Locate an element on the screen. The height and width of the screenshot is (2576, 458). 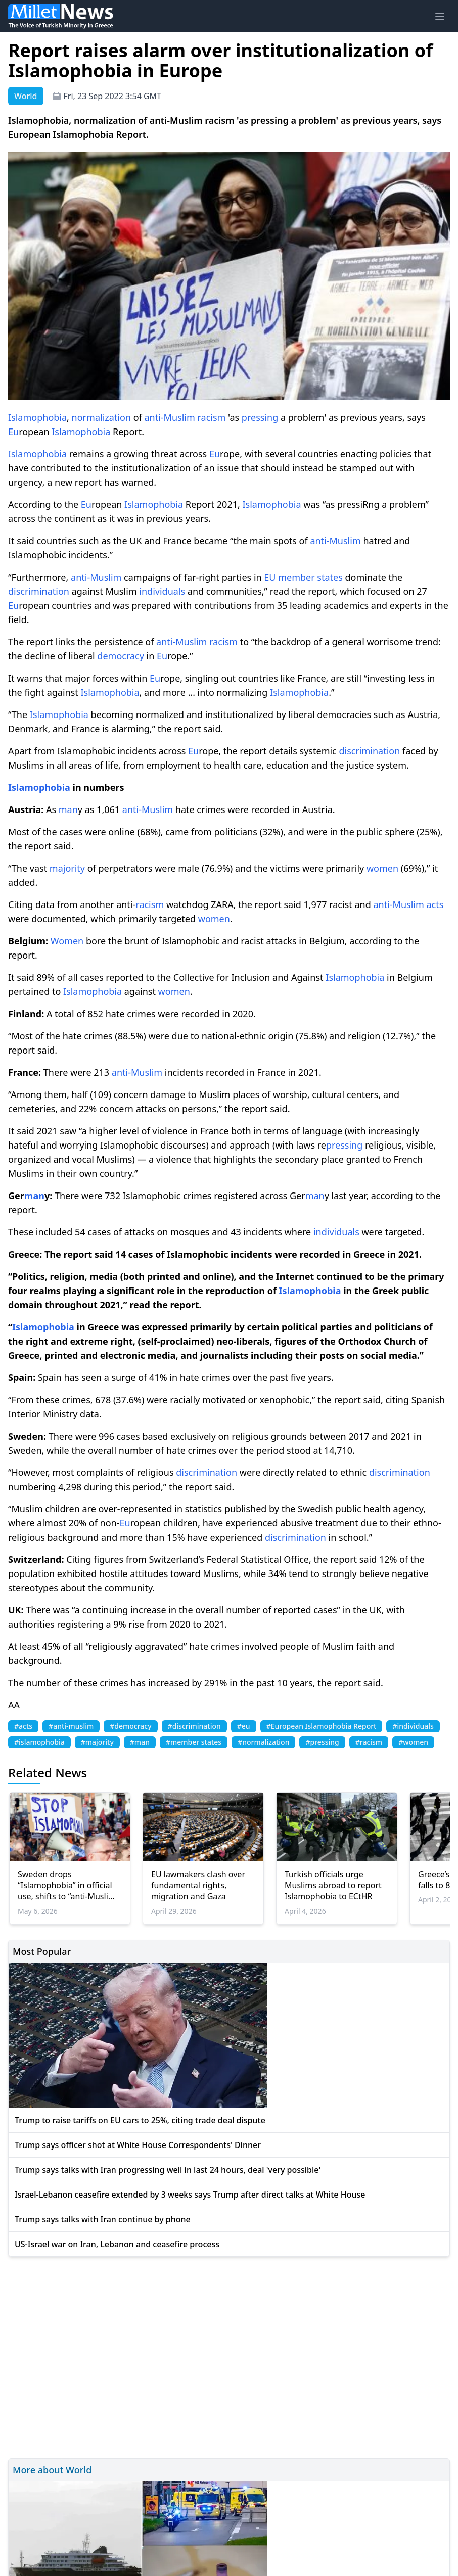
Sweden drops “Islamophobia” in official use, shifts to “anti-Muslim racism” is located at coordinates (67, 1885).